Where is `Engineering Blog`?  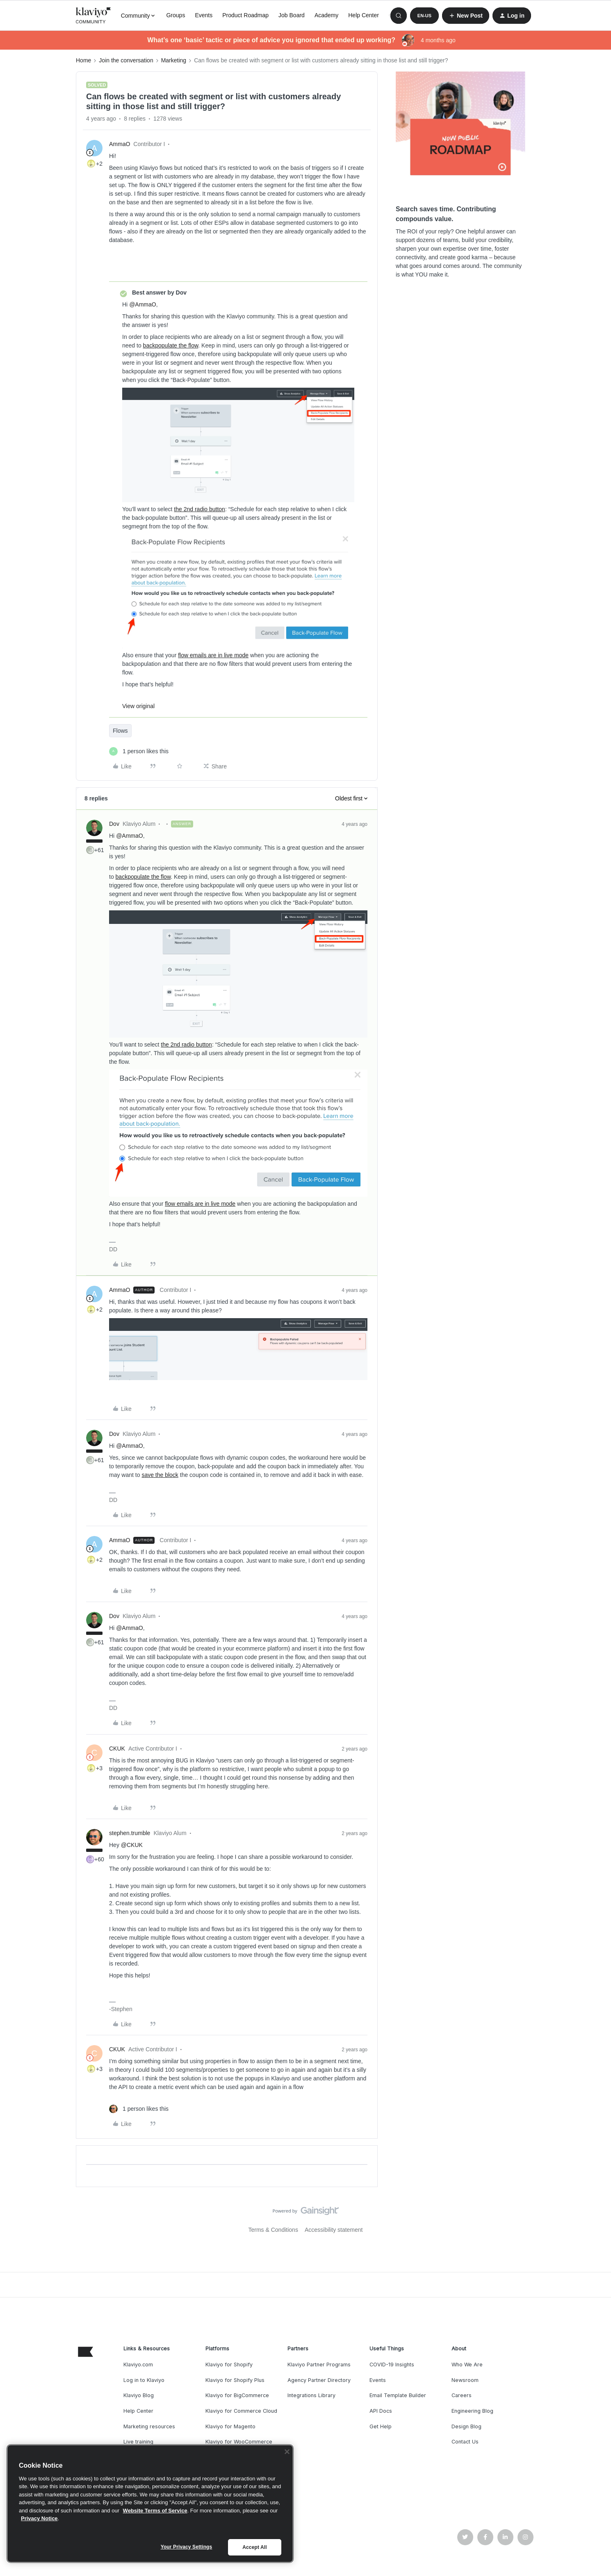
Engineering Blog is located at coordinates (472, 2411).